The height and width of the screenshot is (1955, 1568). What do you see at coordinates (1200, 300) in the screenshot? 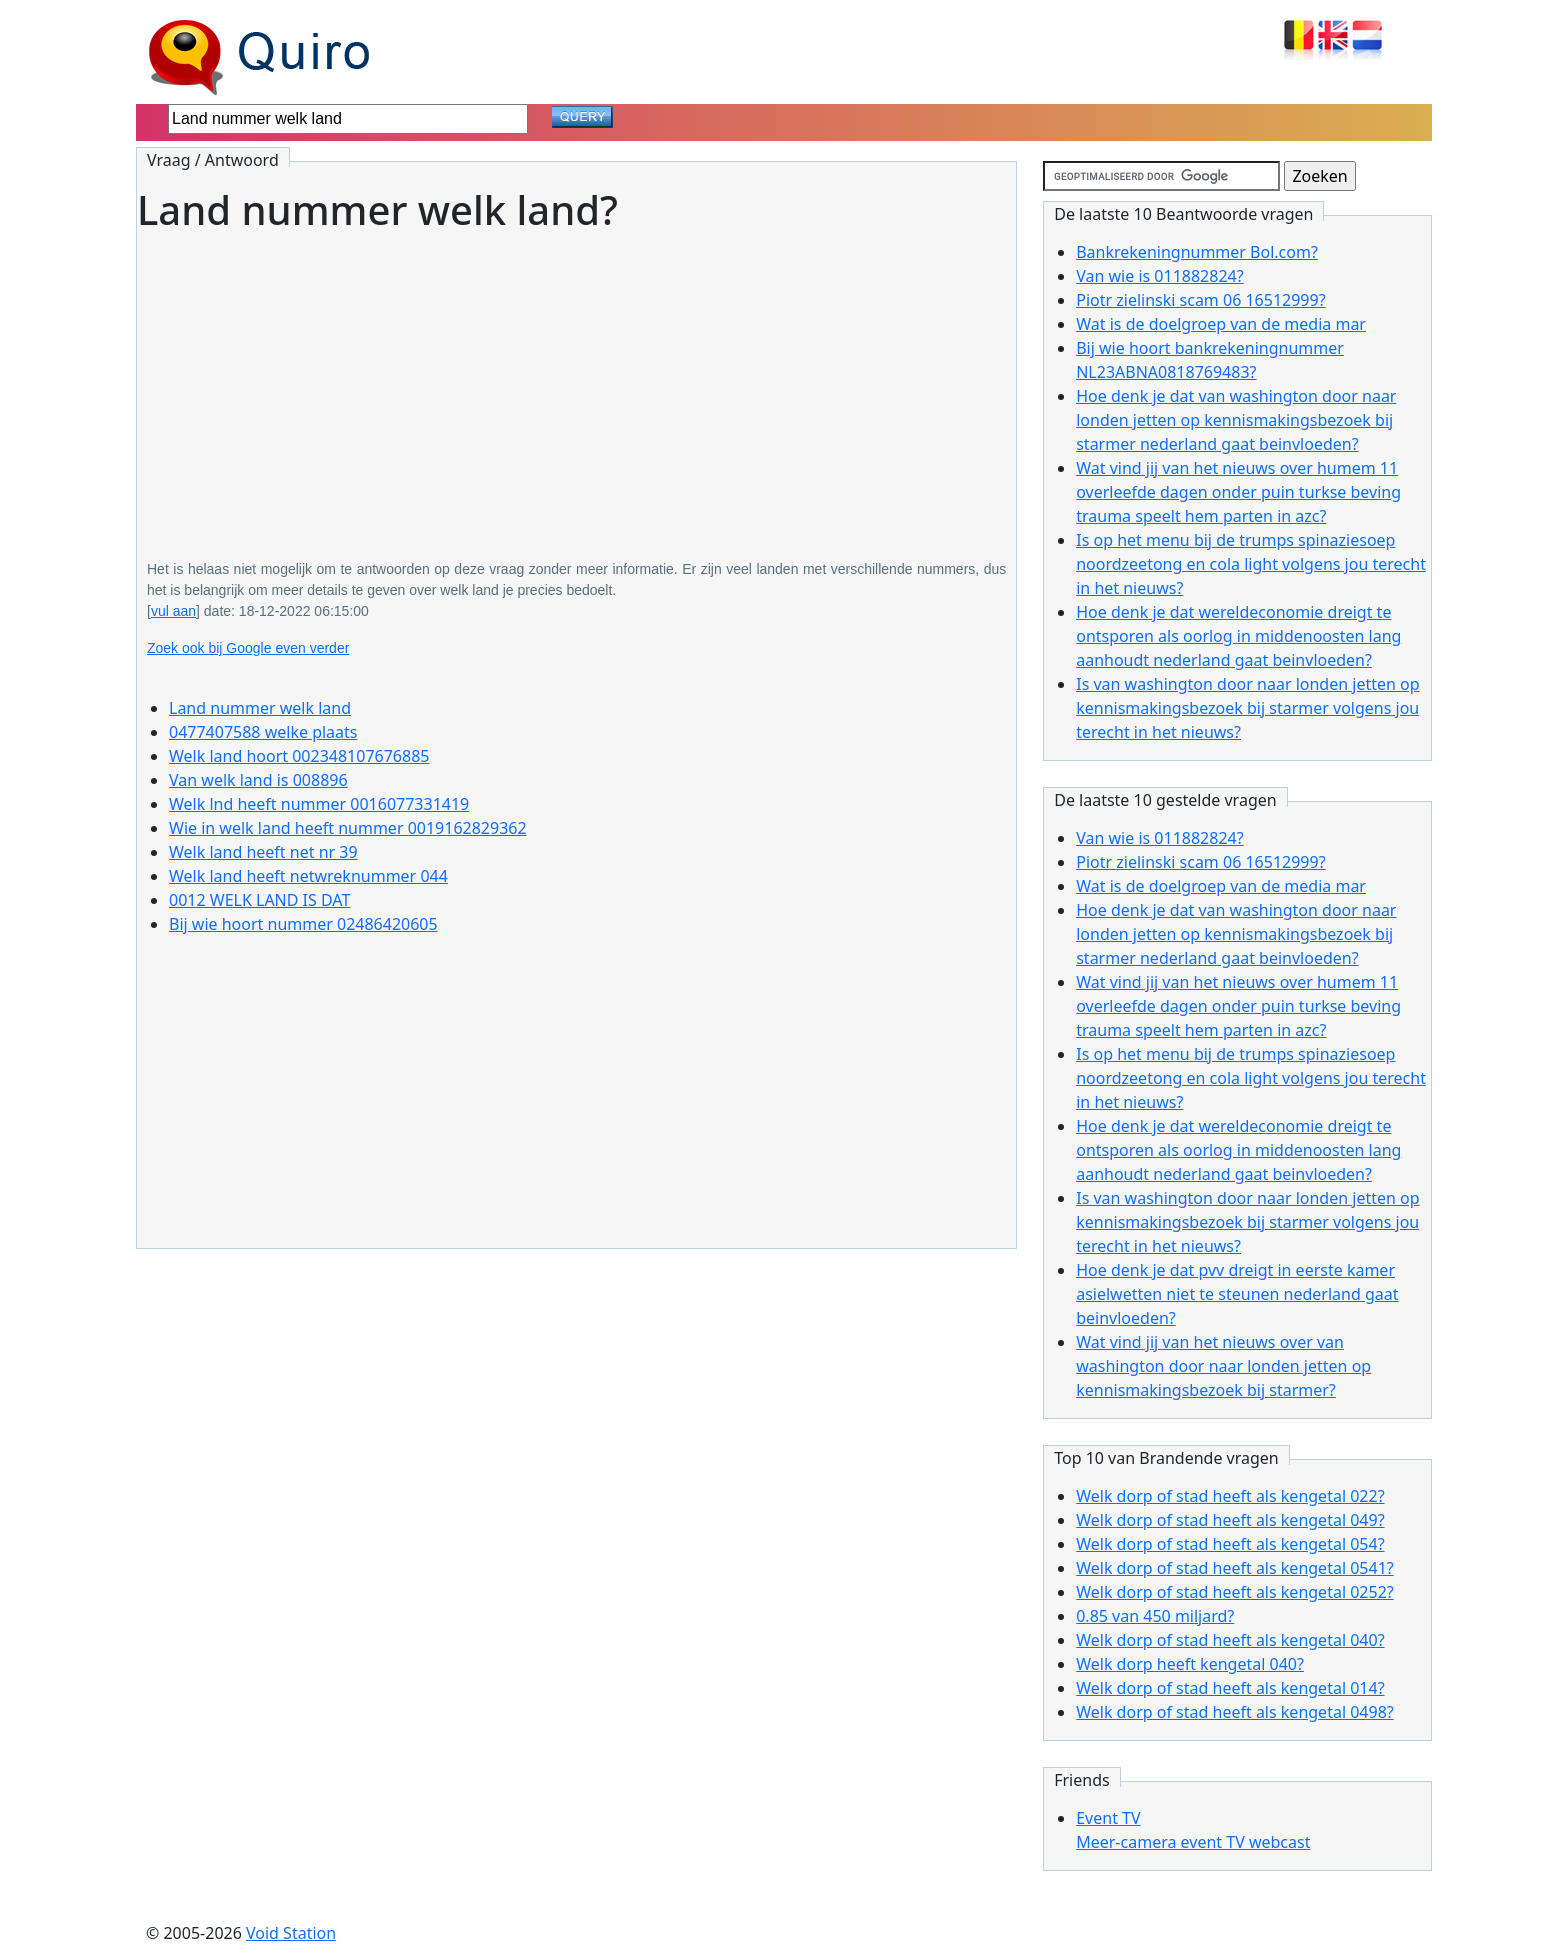
I see `Piotr zielinski scam 06 16512999?` at bounding box center [1200, 300].